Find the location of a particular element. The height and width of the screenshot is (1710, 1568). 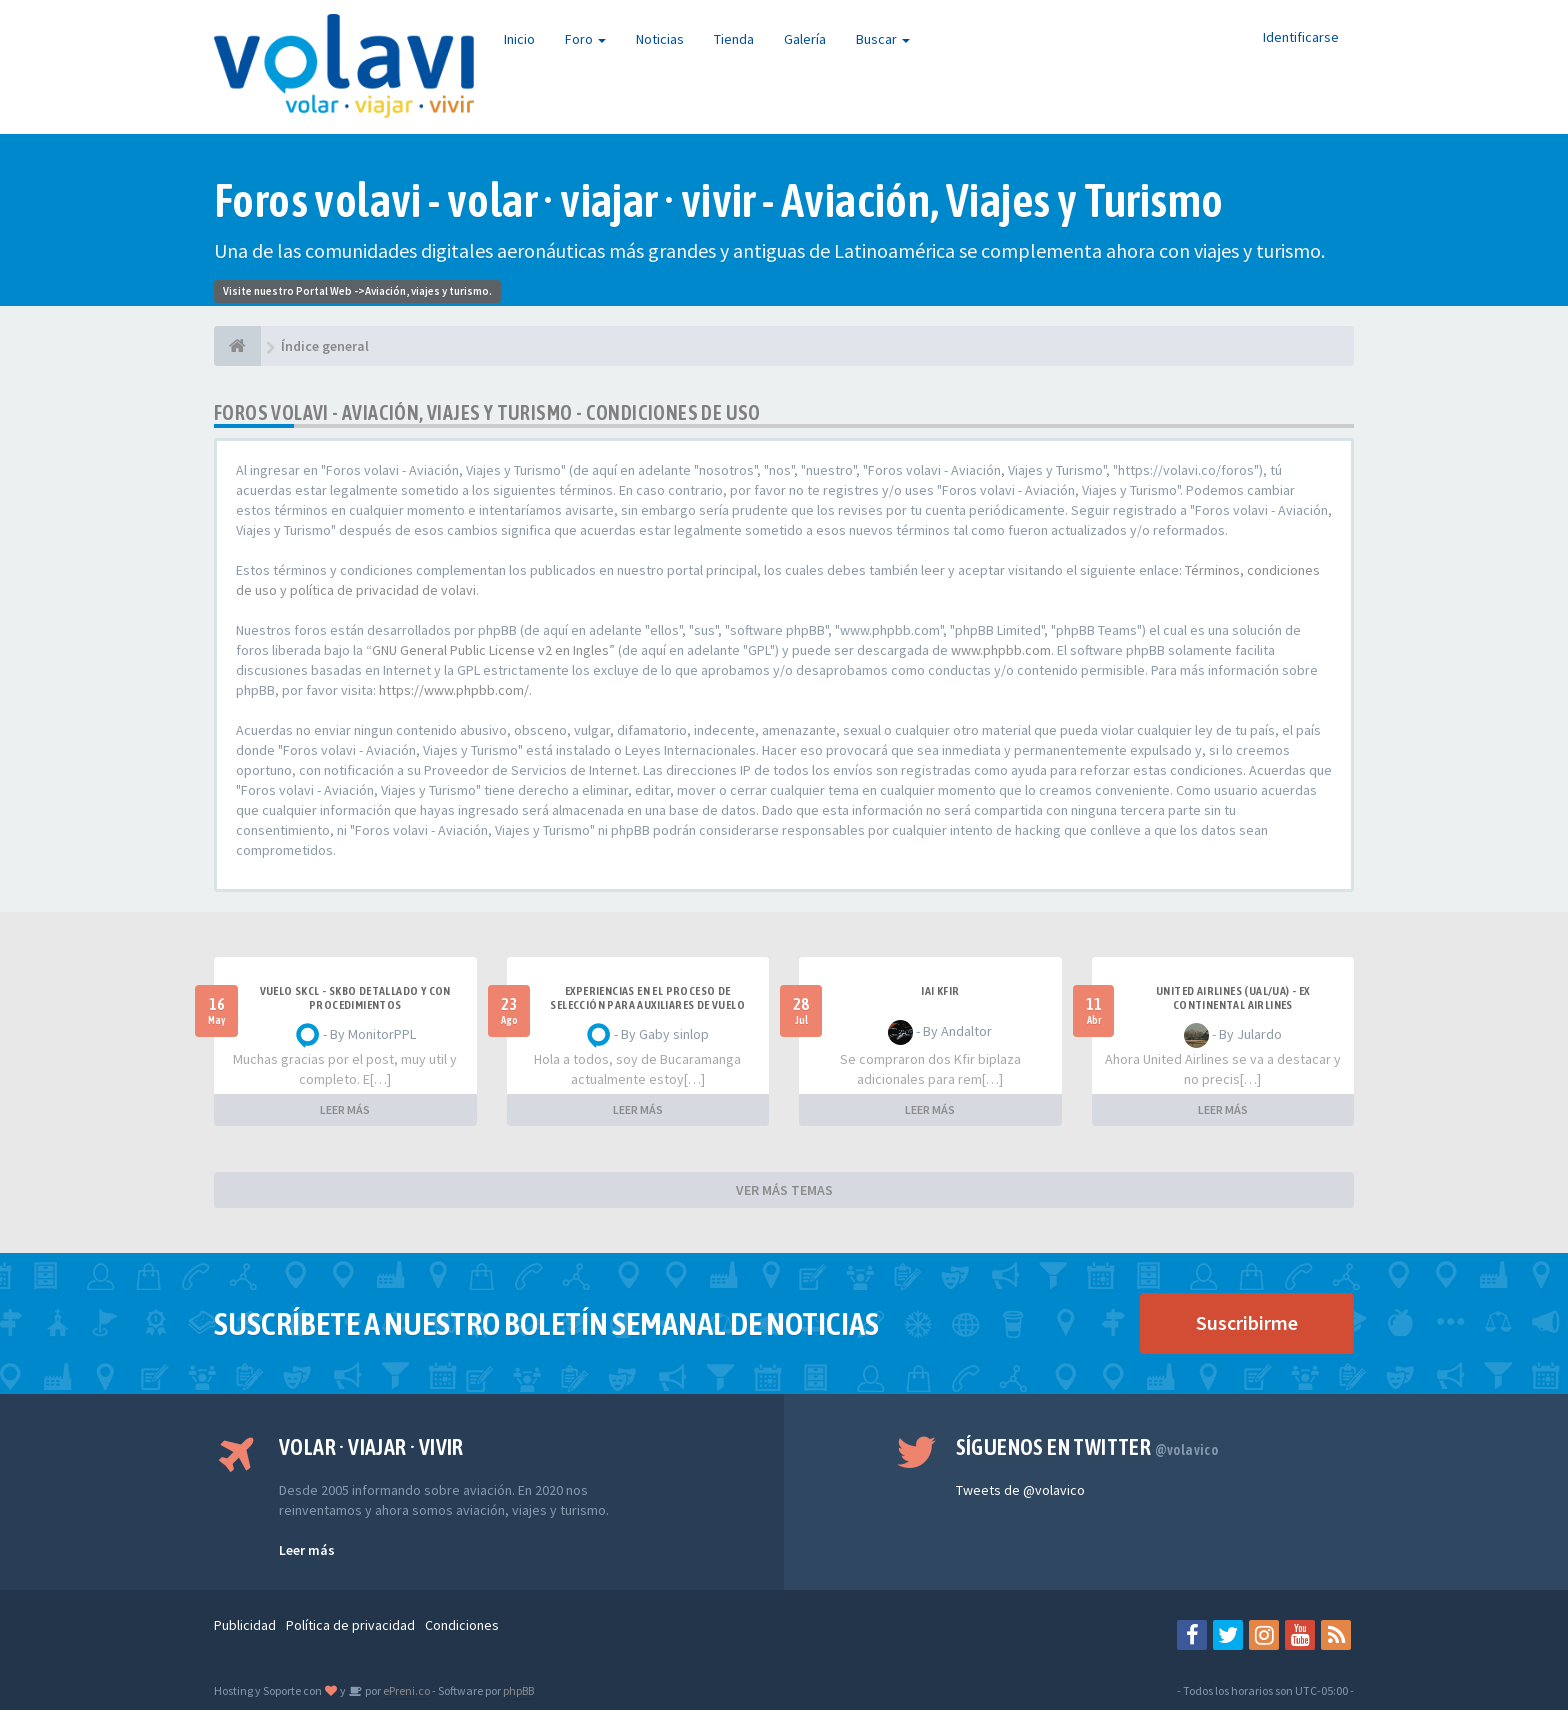

VER MÁS TEMAS is located at coordinates (784, 1190).